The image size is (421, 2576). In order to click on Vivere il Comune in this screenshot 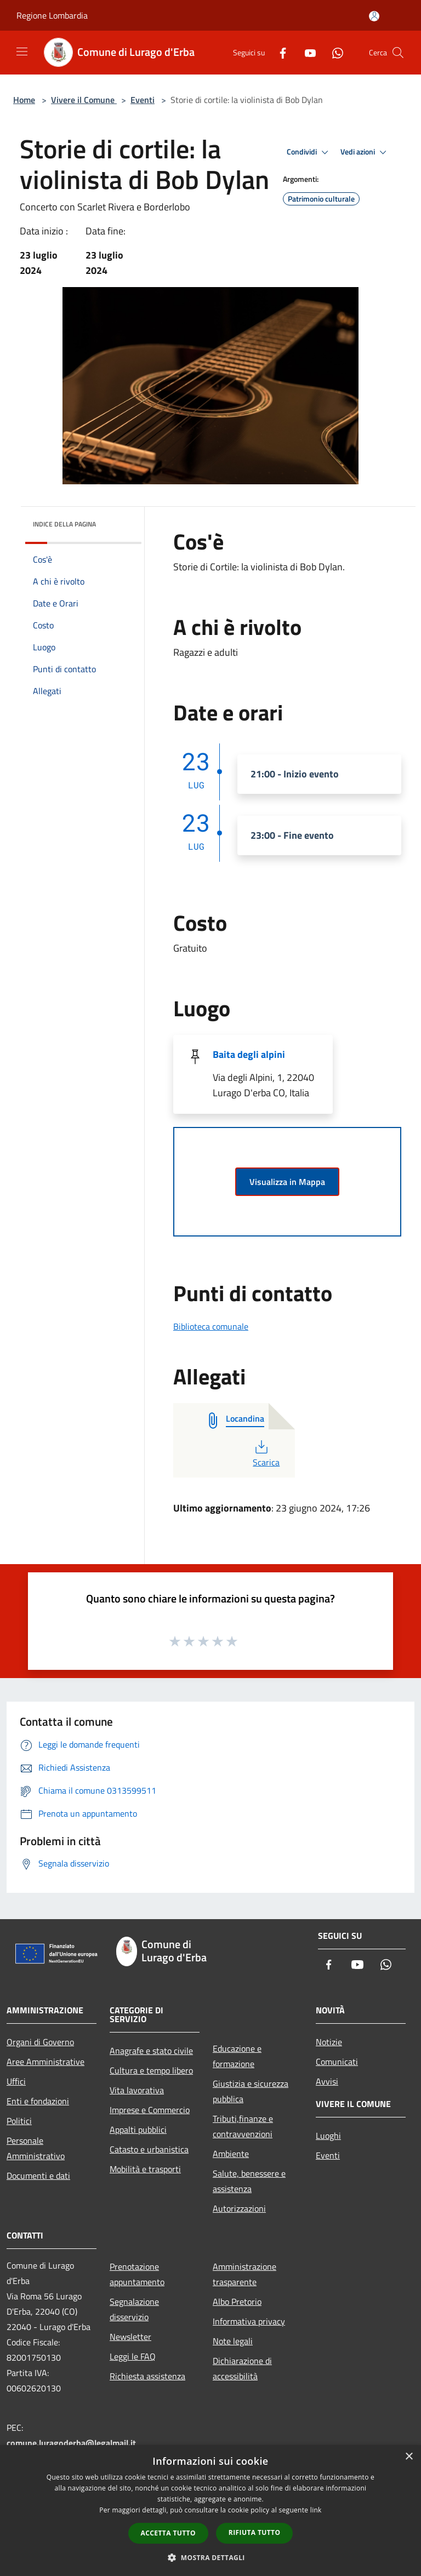, I will do `click(84, 99)`.